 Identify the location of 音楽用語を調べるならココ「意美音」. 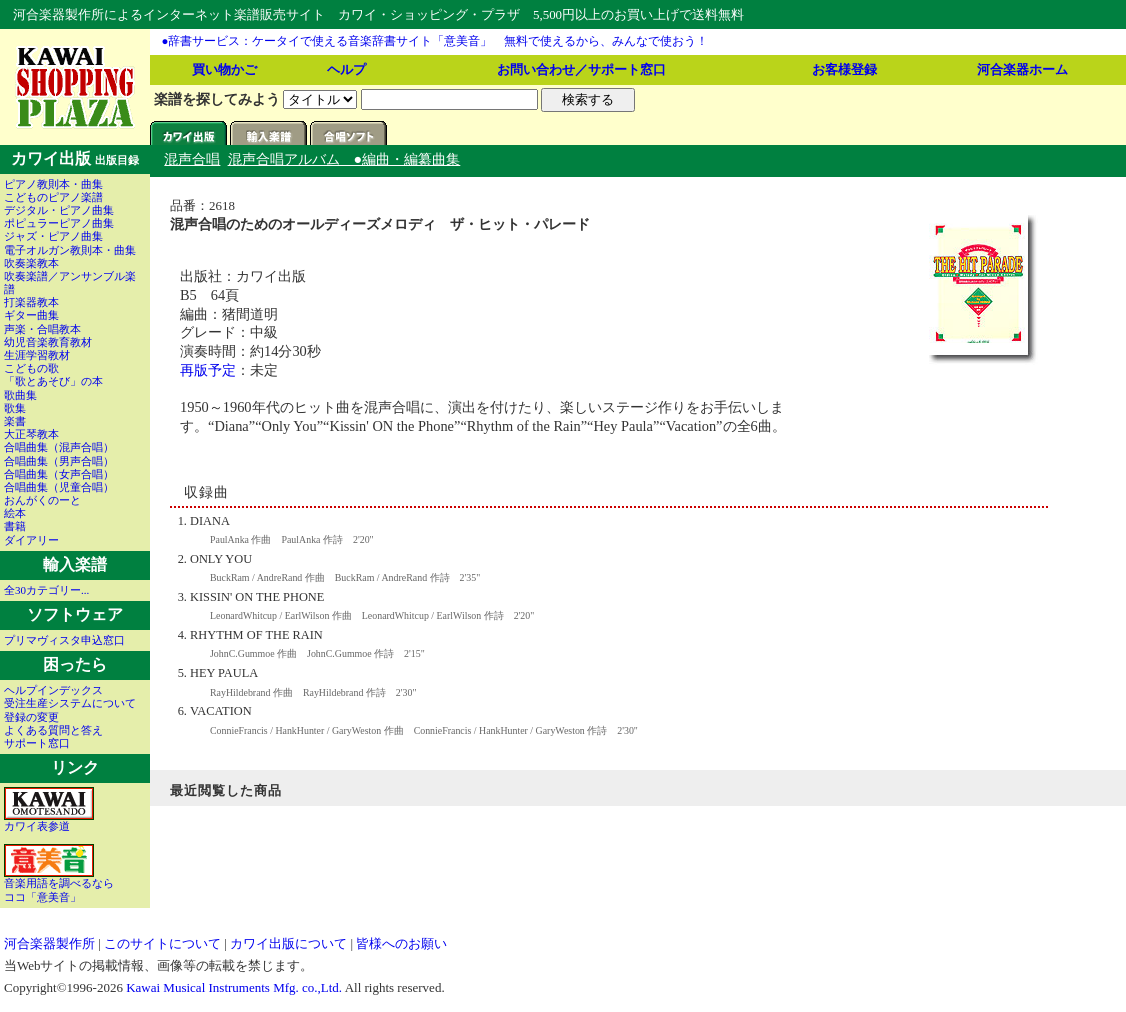
(59, 884).